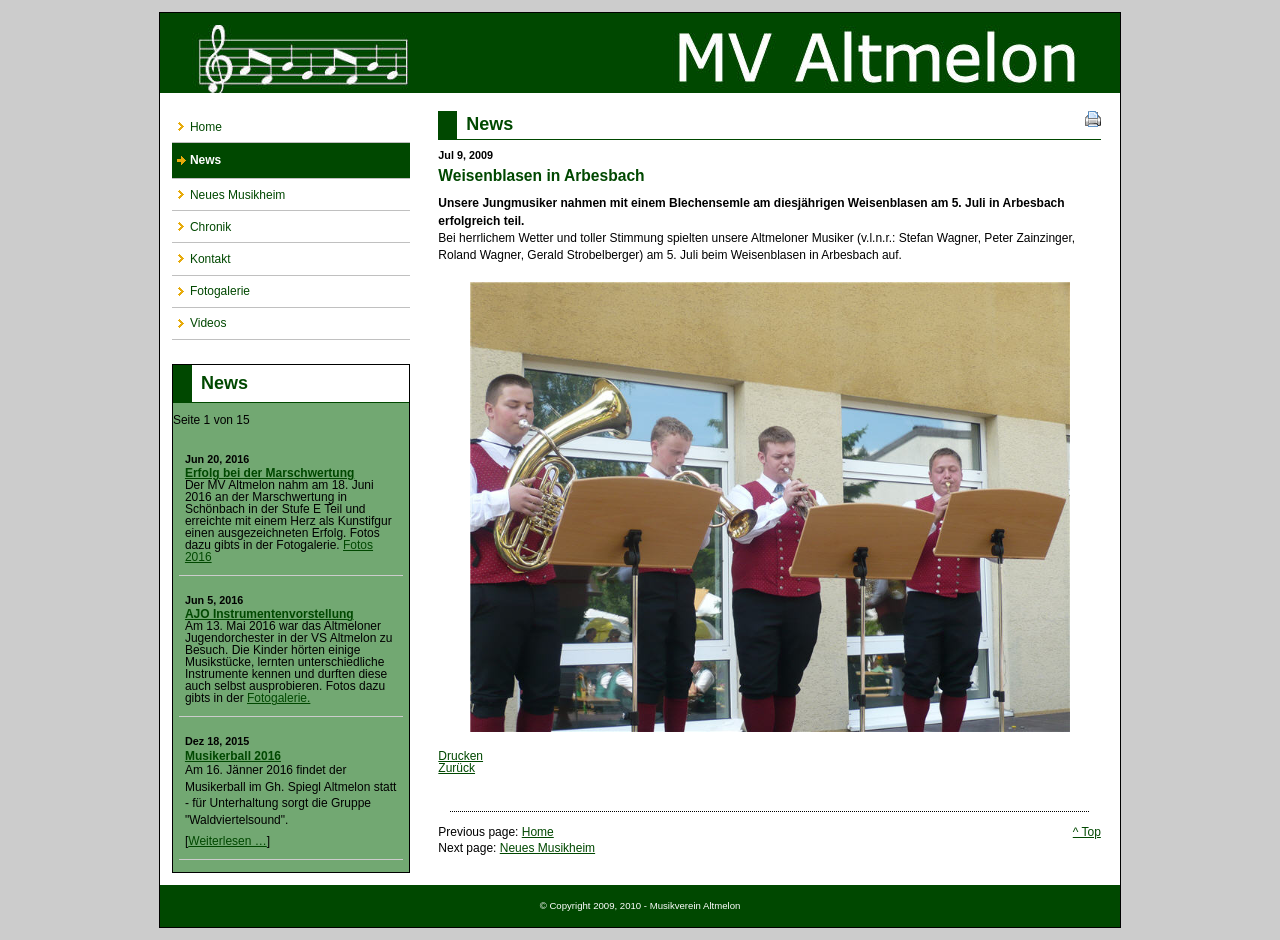 Image resolution: width=1280 pixels, height=940 pixels. Describe the element at coordinates (227, 841) in the screenshot. I see `Weiterlesen …` at that location.